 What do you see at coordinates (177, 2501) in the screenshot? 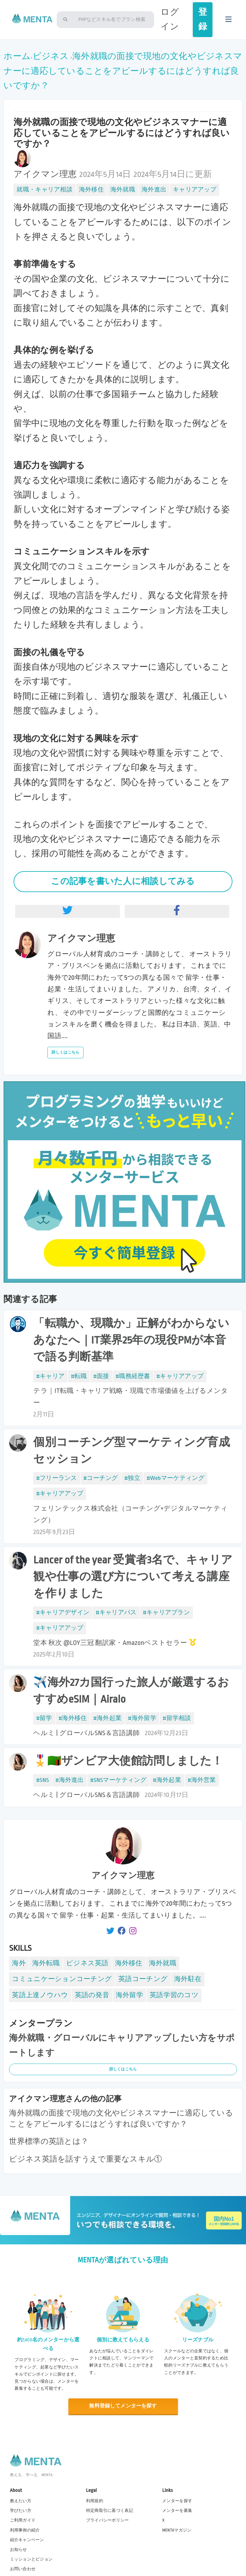
I see `メンターを探す` at bounding box center [177, 2501].